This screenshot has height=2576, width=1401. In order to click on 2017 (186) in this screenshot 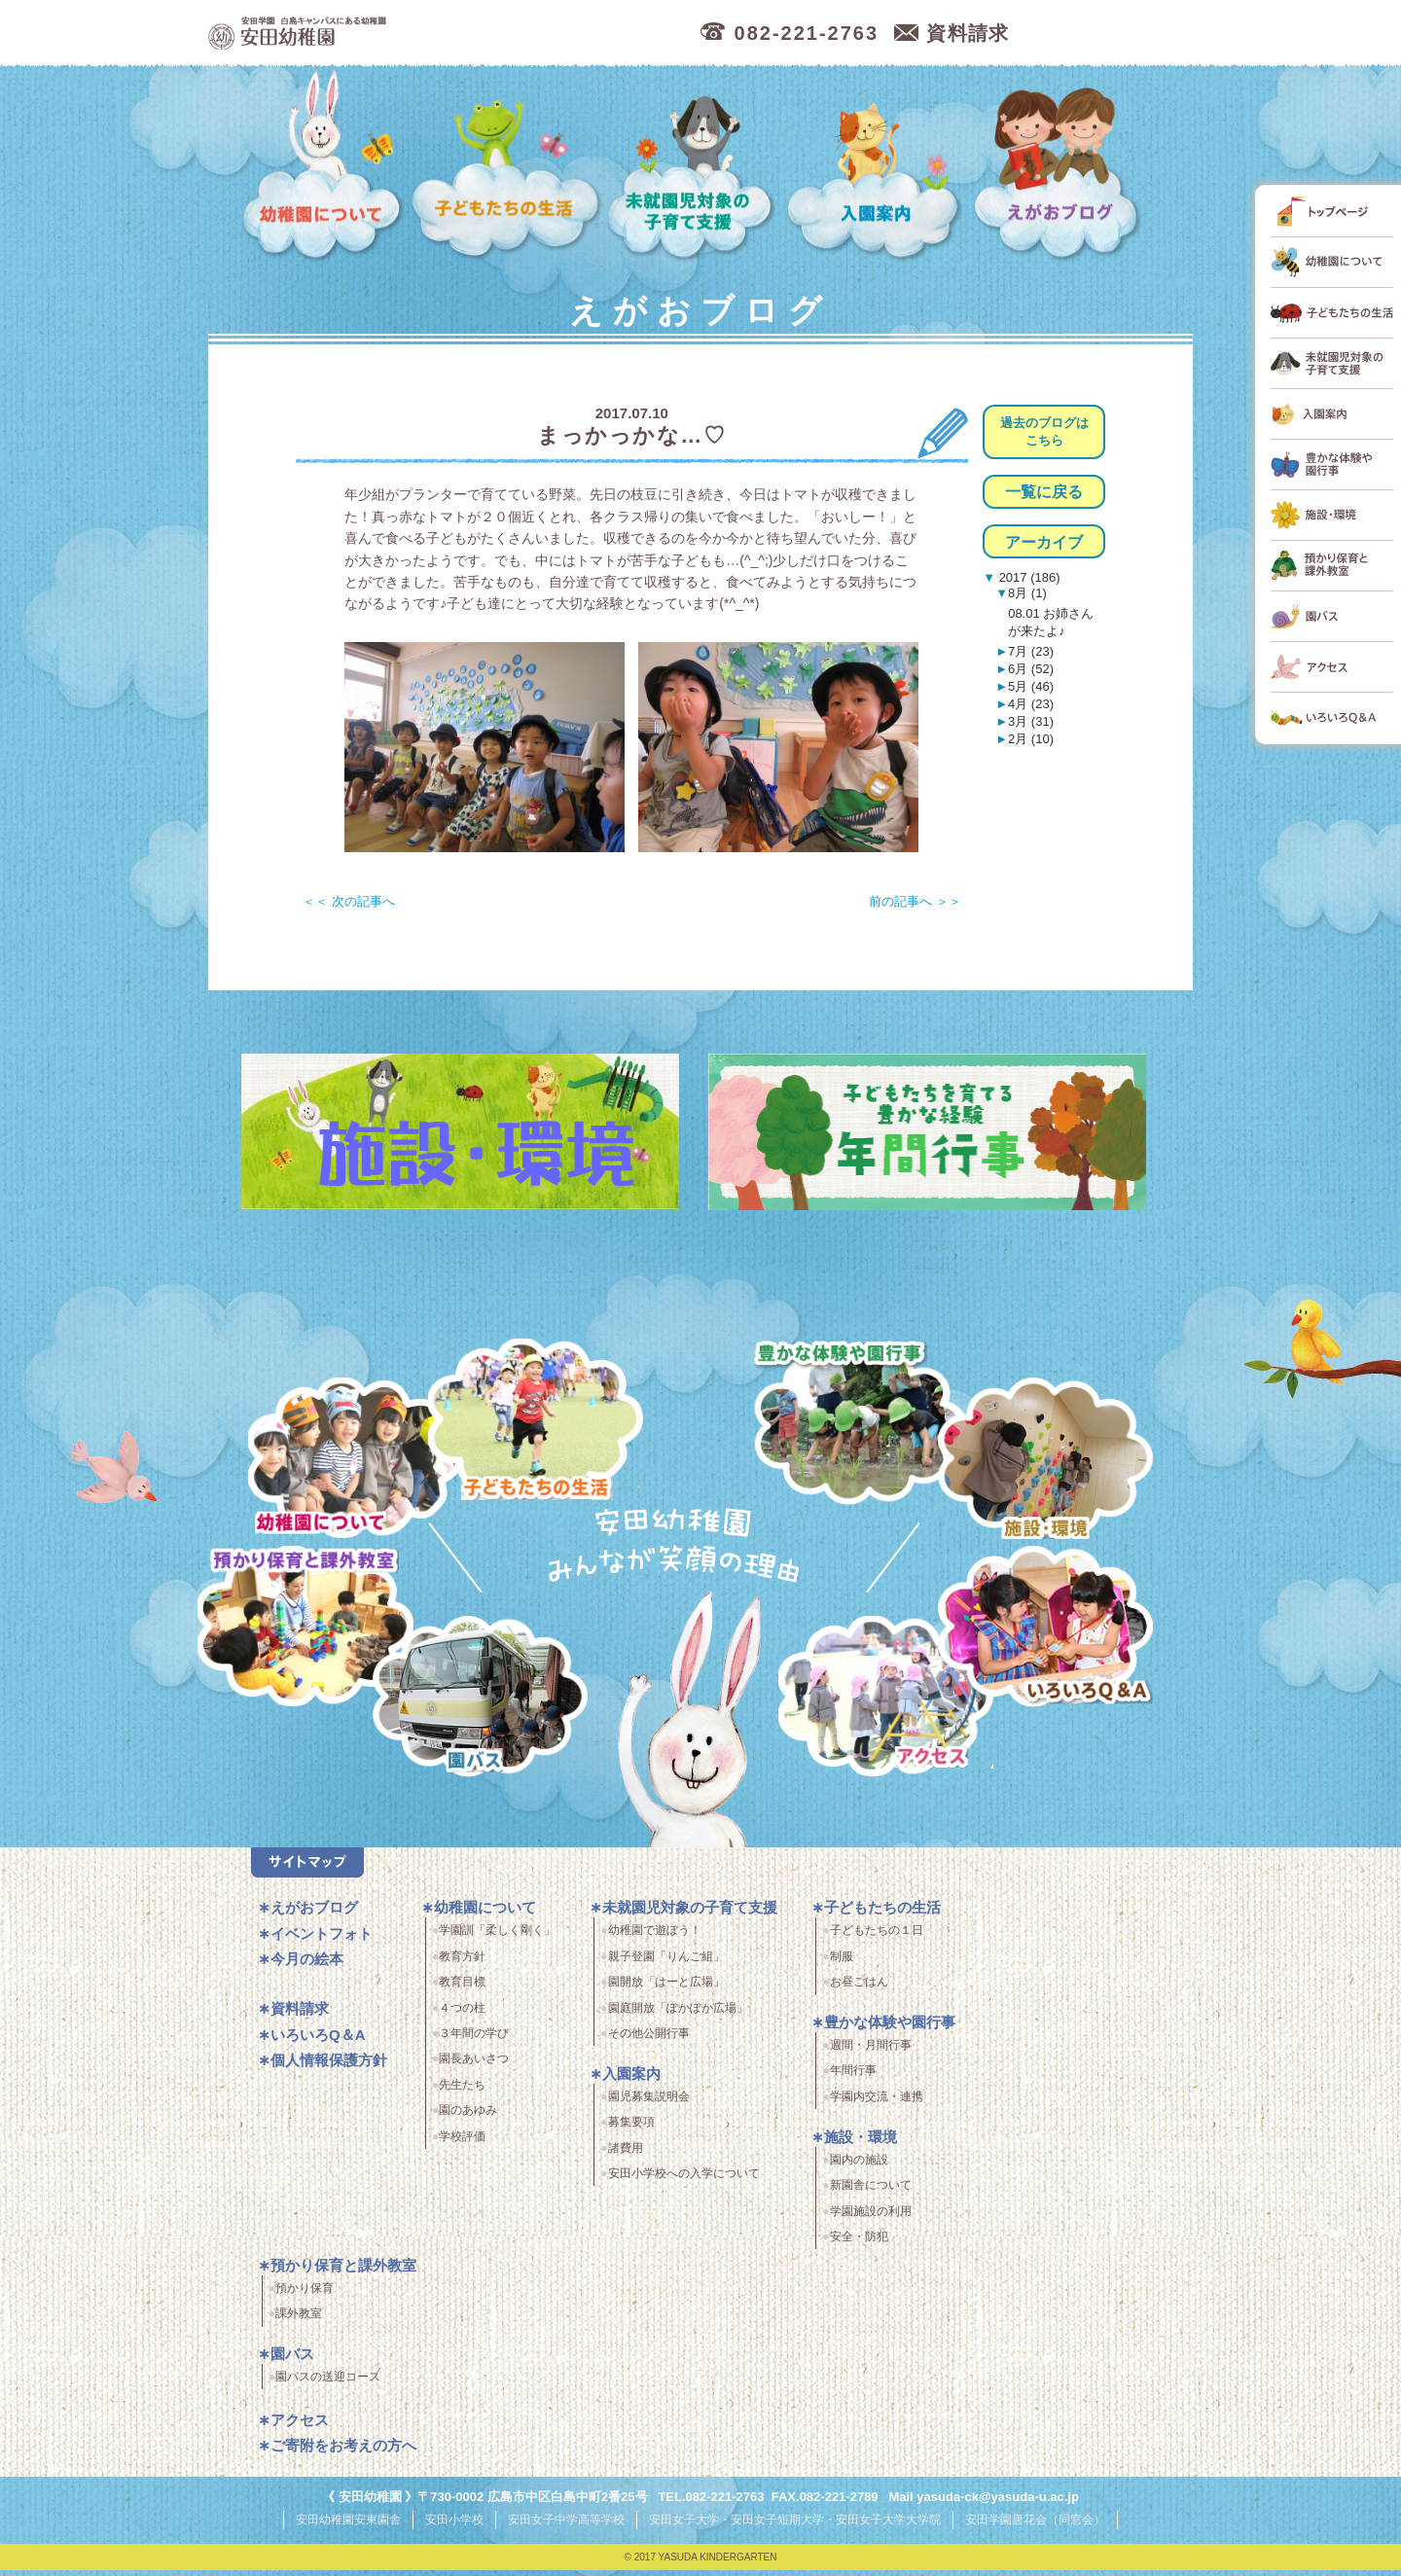, I will do `click(1027, 577)`.